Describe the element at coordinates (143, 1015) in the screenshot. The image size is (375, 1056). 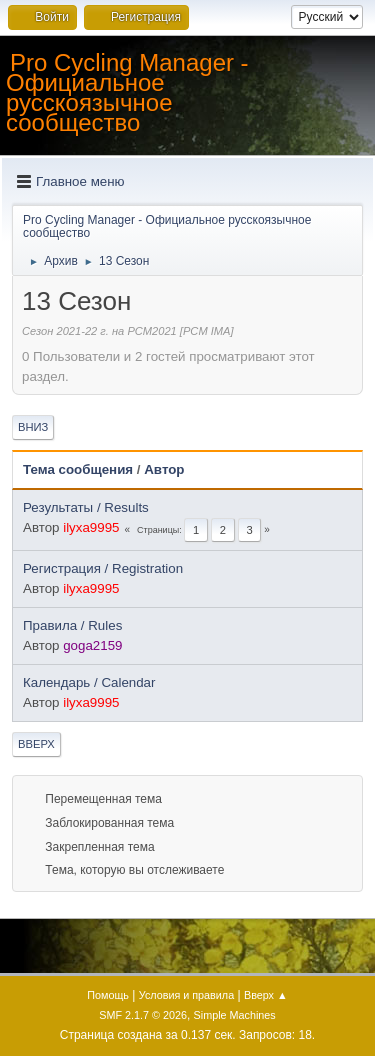
I see `SMF 2.1.7 © 2026` at that location.